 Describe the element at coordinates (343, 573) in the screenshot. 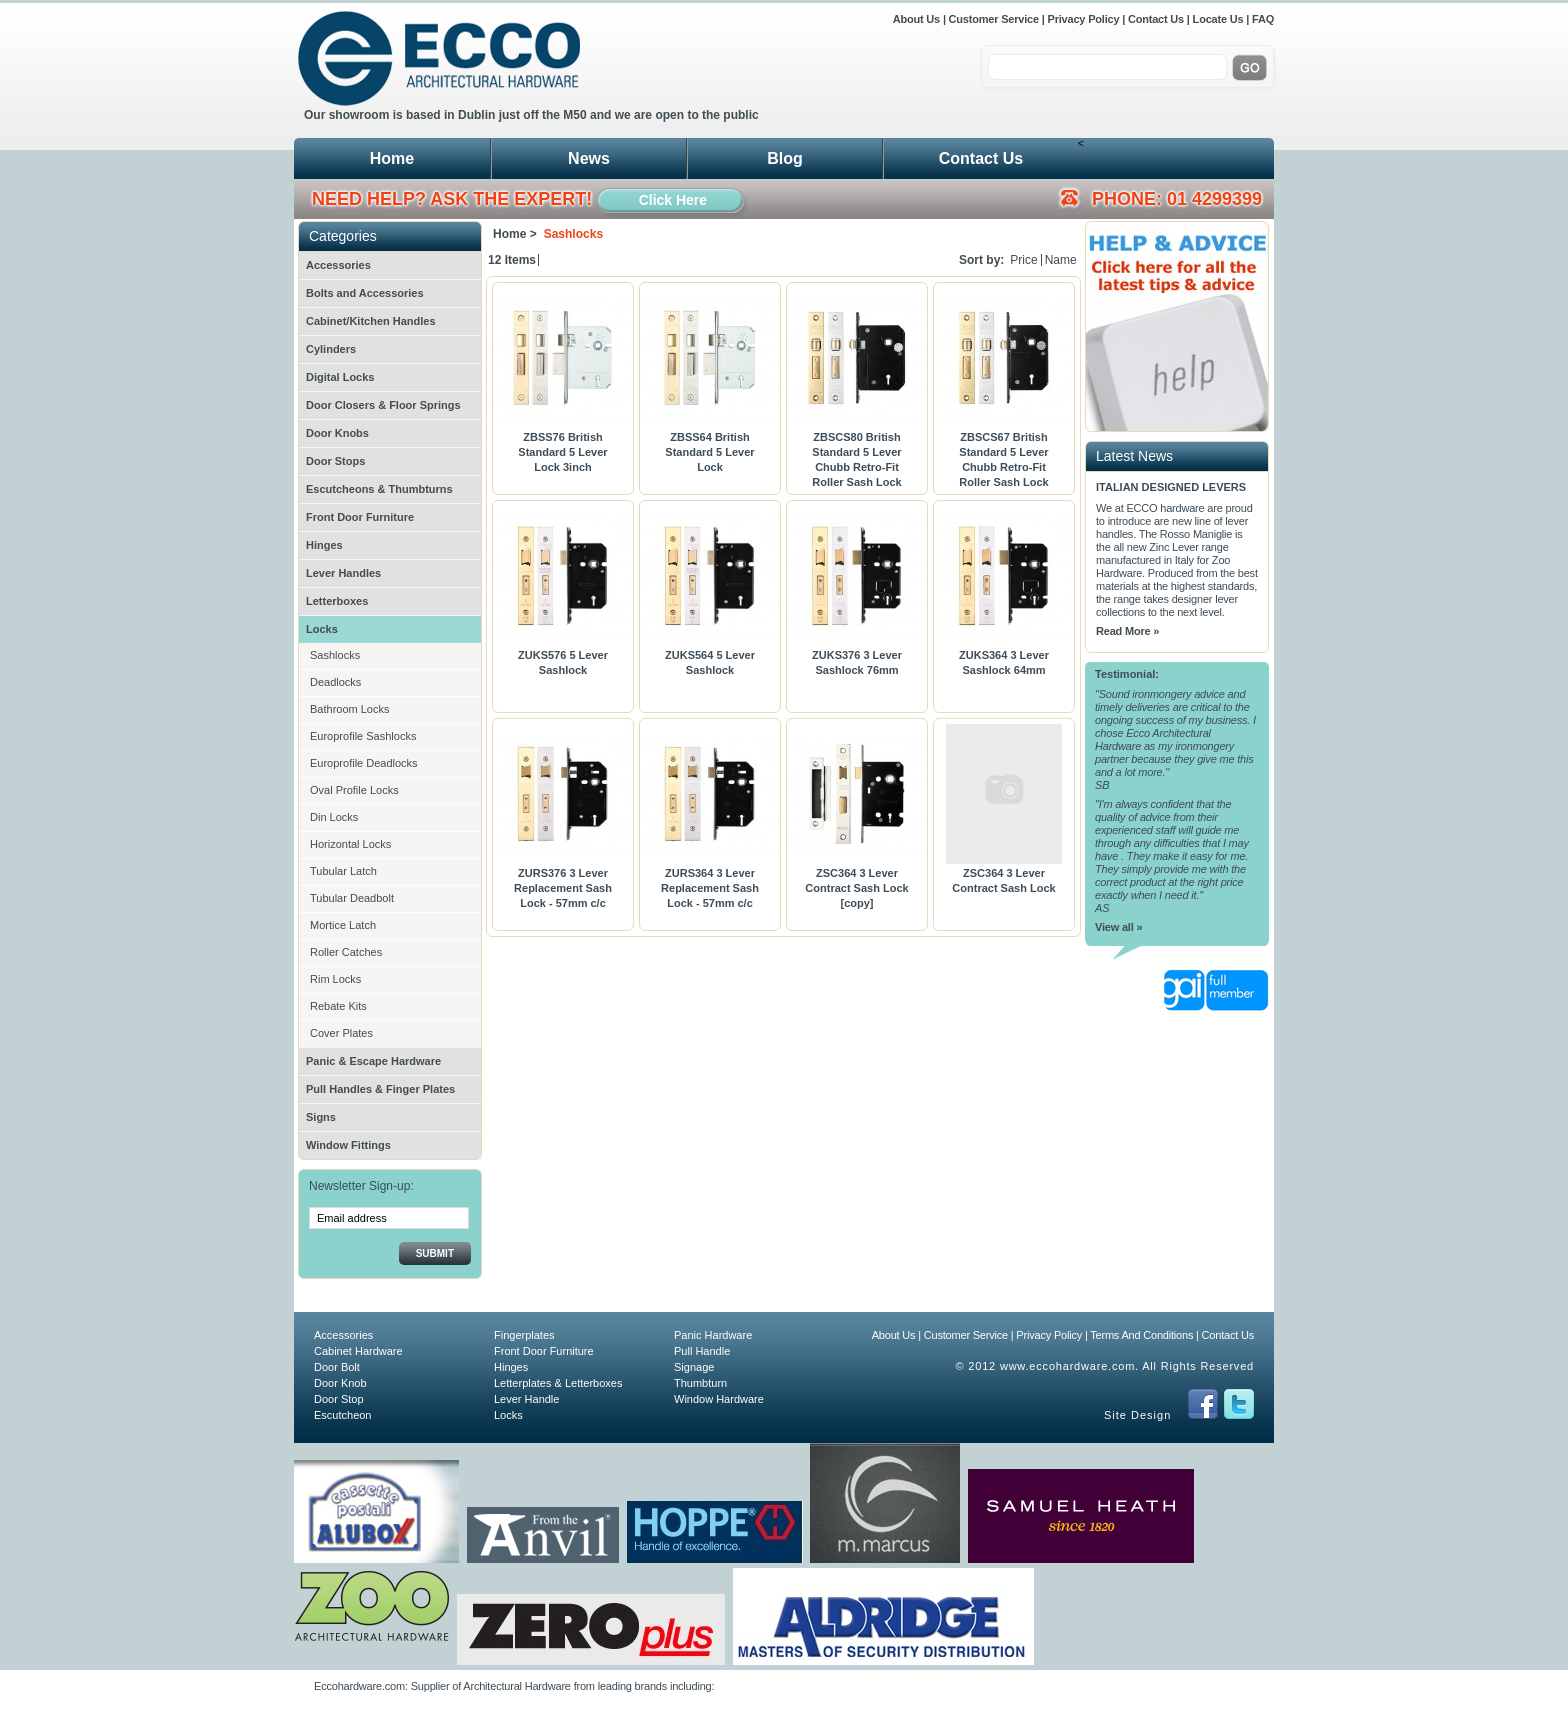

I see `Lever Handles` at that location.